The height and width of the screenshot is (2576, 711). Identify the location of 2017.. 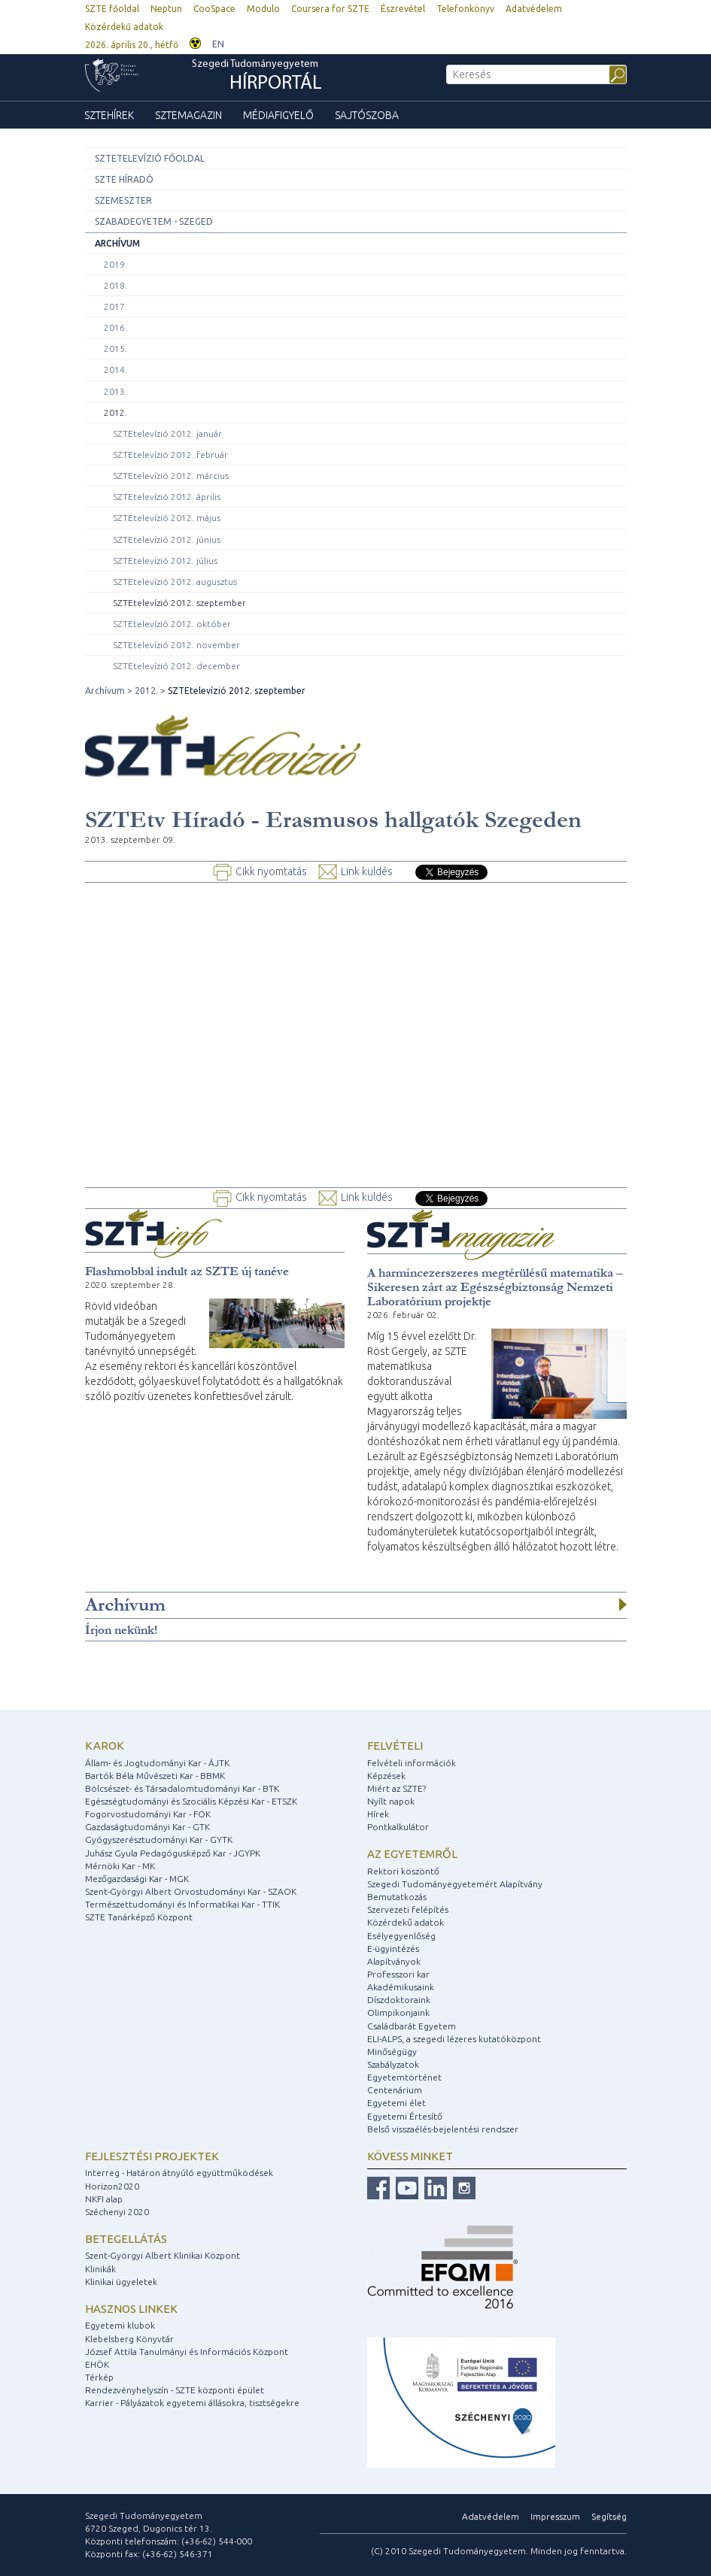
(115, 306).